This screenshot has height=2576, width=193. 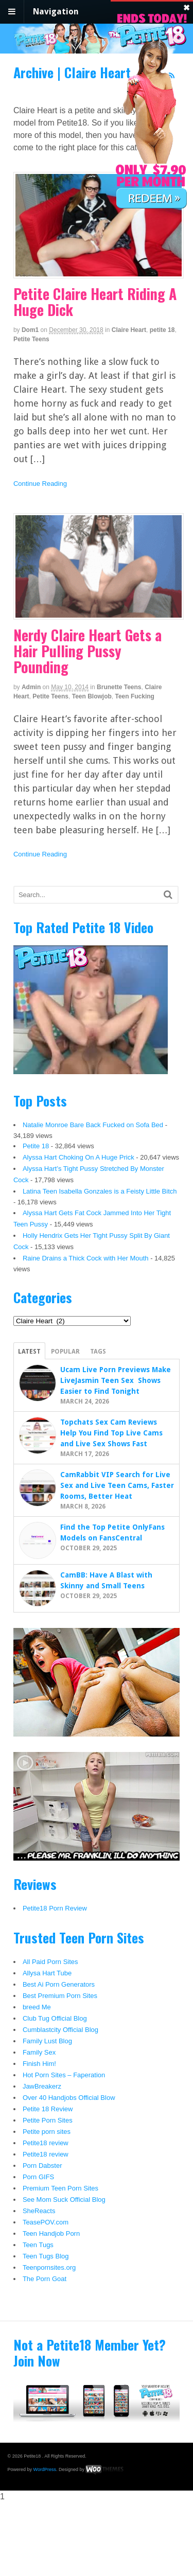 I want to click on Nerdy Claire Heart Gets a Hair Pulling Pussy Pounding, so click(x=87, y=650).